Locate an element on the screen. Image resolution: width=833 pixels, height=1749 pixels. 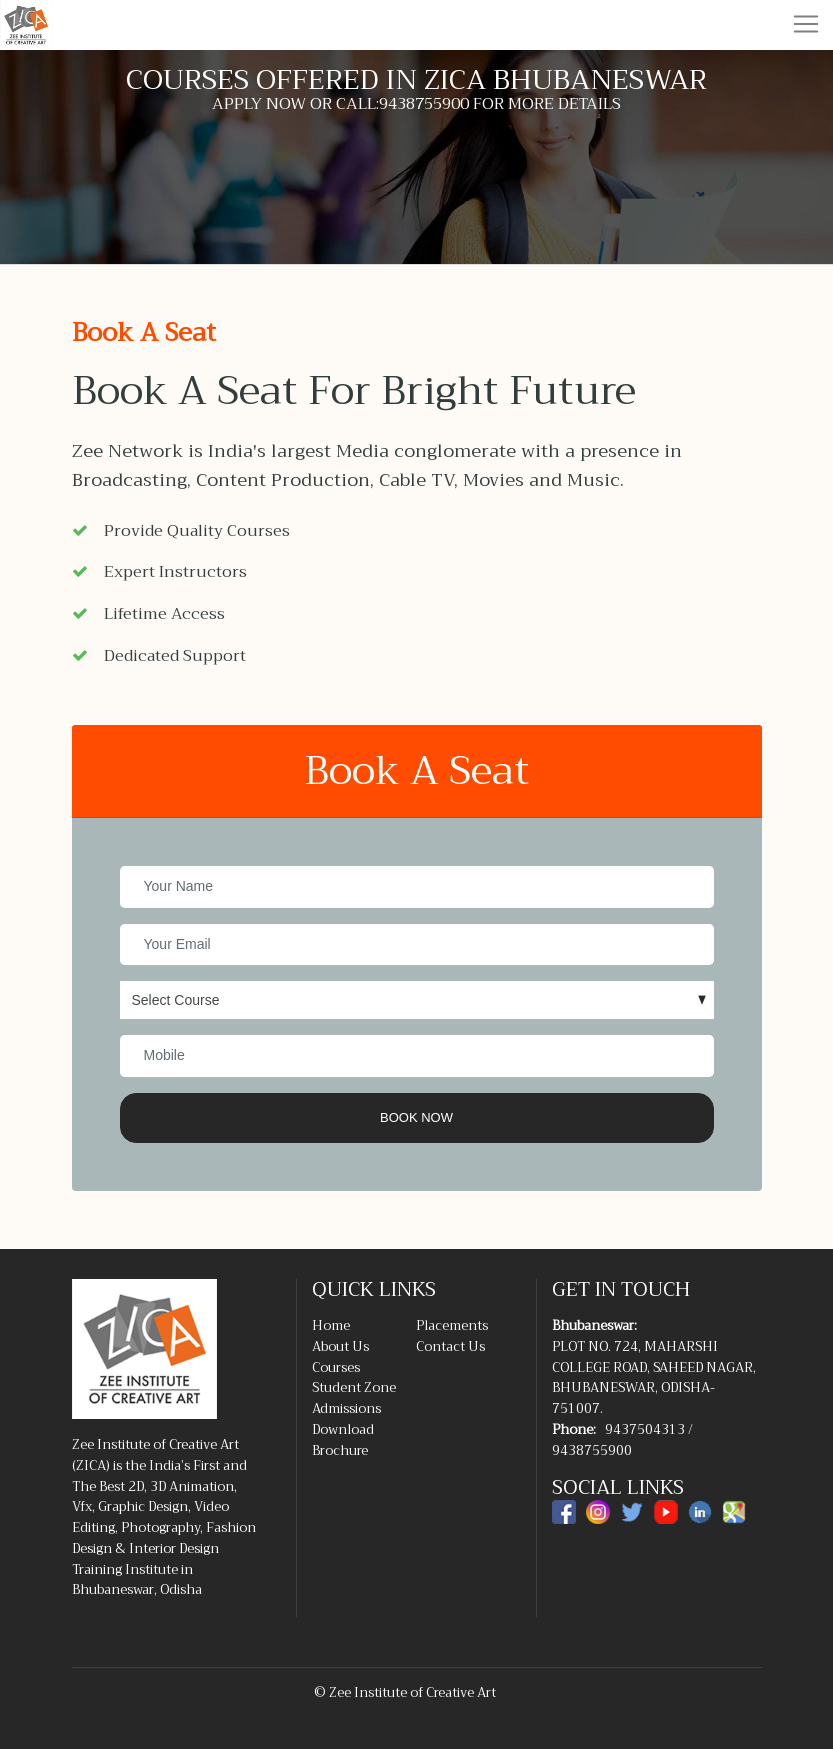
About Us is located at coordinates (340, 1346).